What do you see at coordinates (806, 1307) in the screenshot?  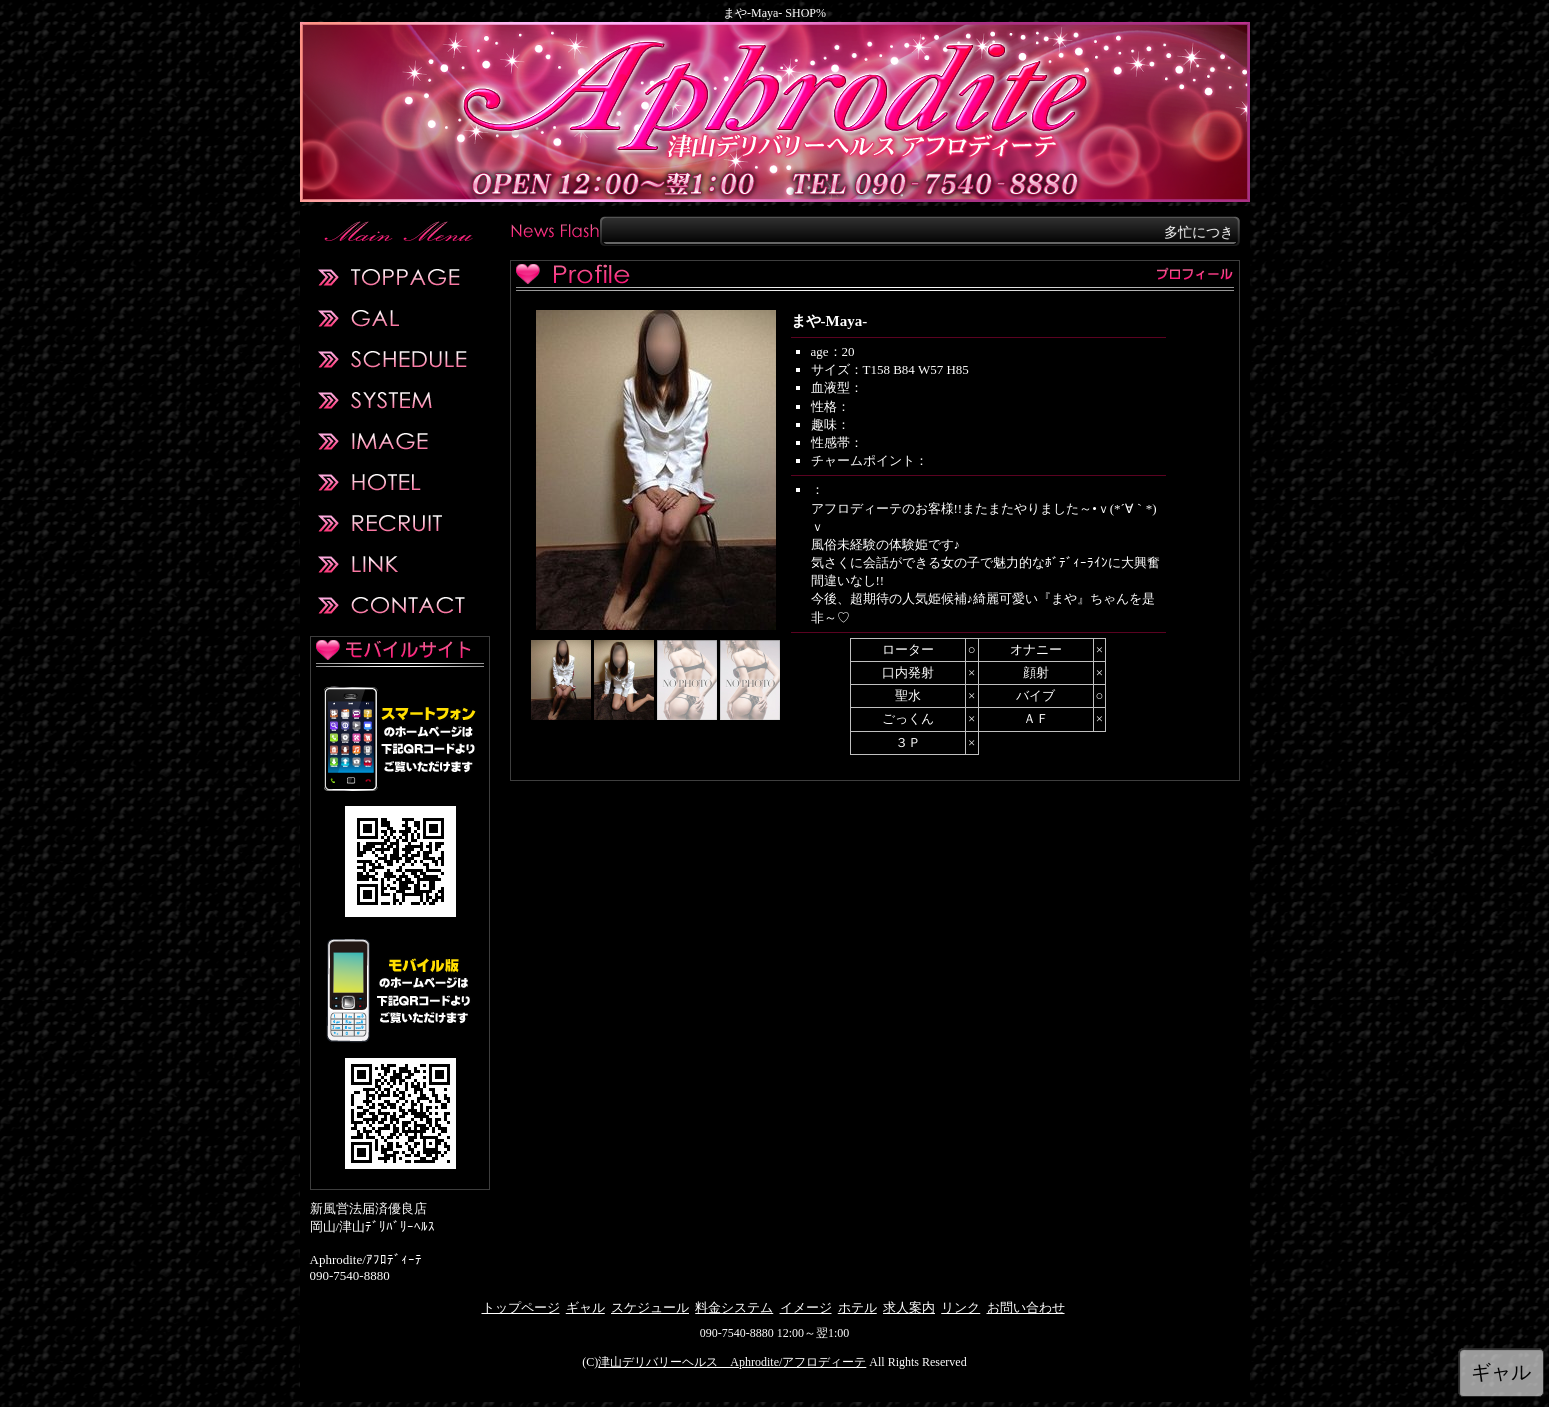 I see `イメージ` at bounding box center [806, 1307].